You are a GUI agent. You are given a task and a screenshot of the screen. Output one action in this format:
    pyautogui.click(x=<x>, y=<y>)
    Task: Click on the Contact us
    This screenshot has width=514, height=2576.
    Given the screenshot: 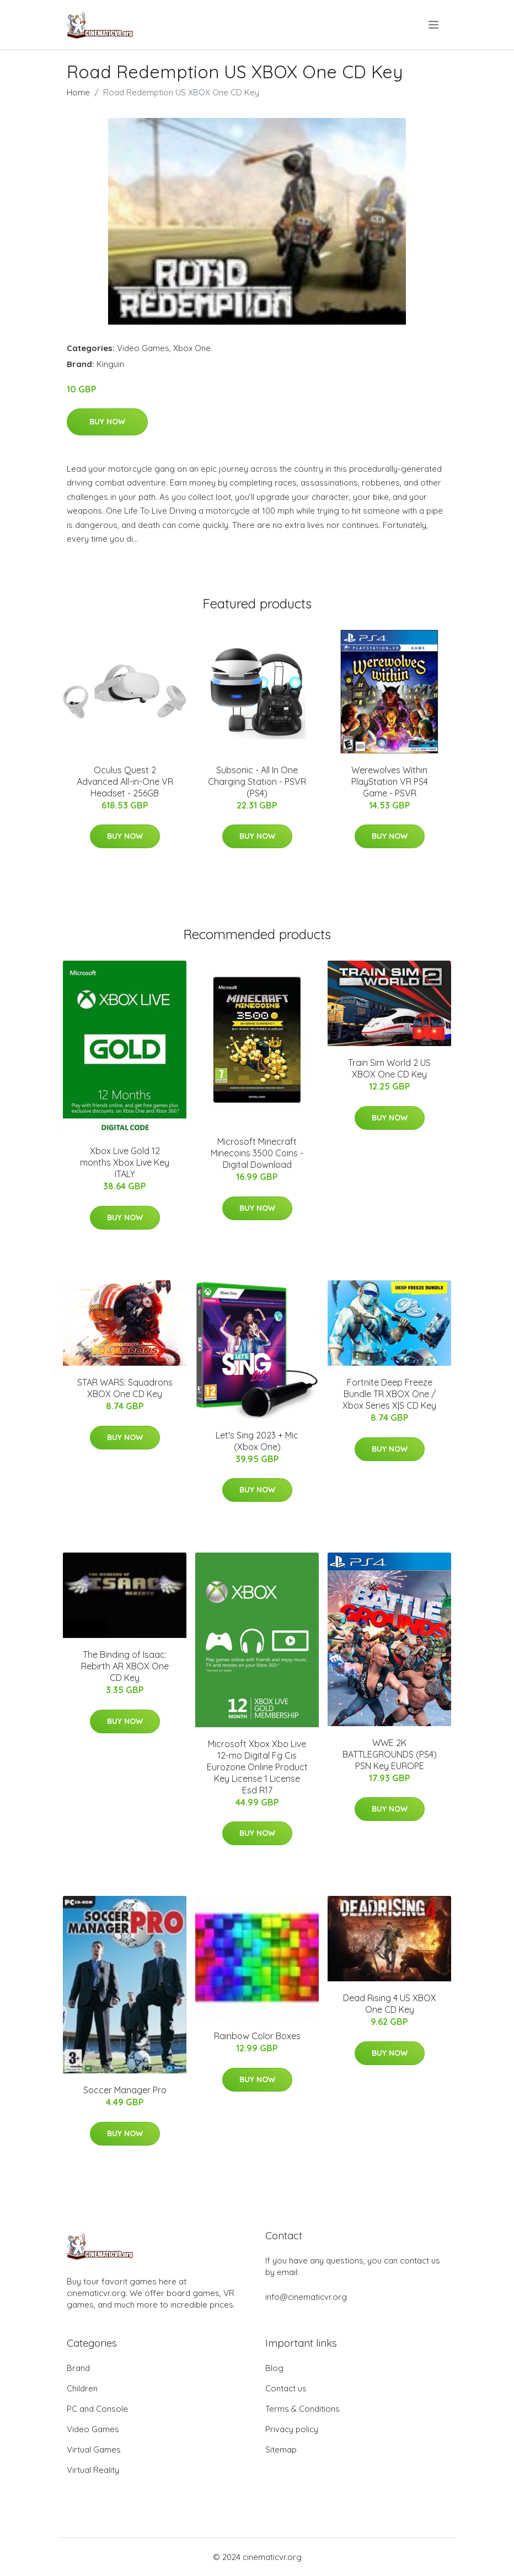 What is the action you would take?
    pyautogui.click(x=286, y=2388)
    